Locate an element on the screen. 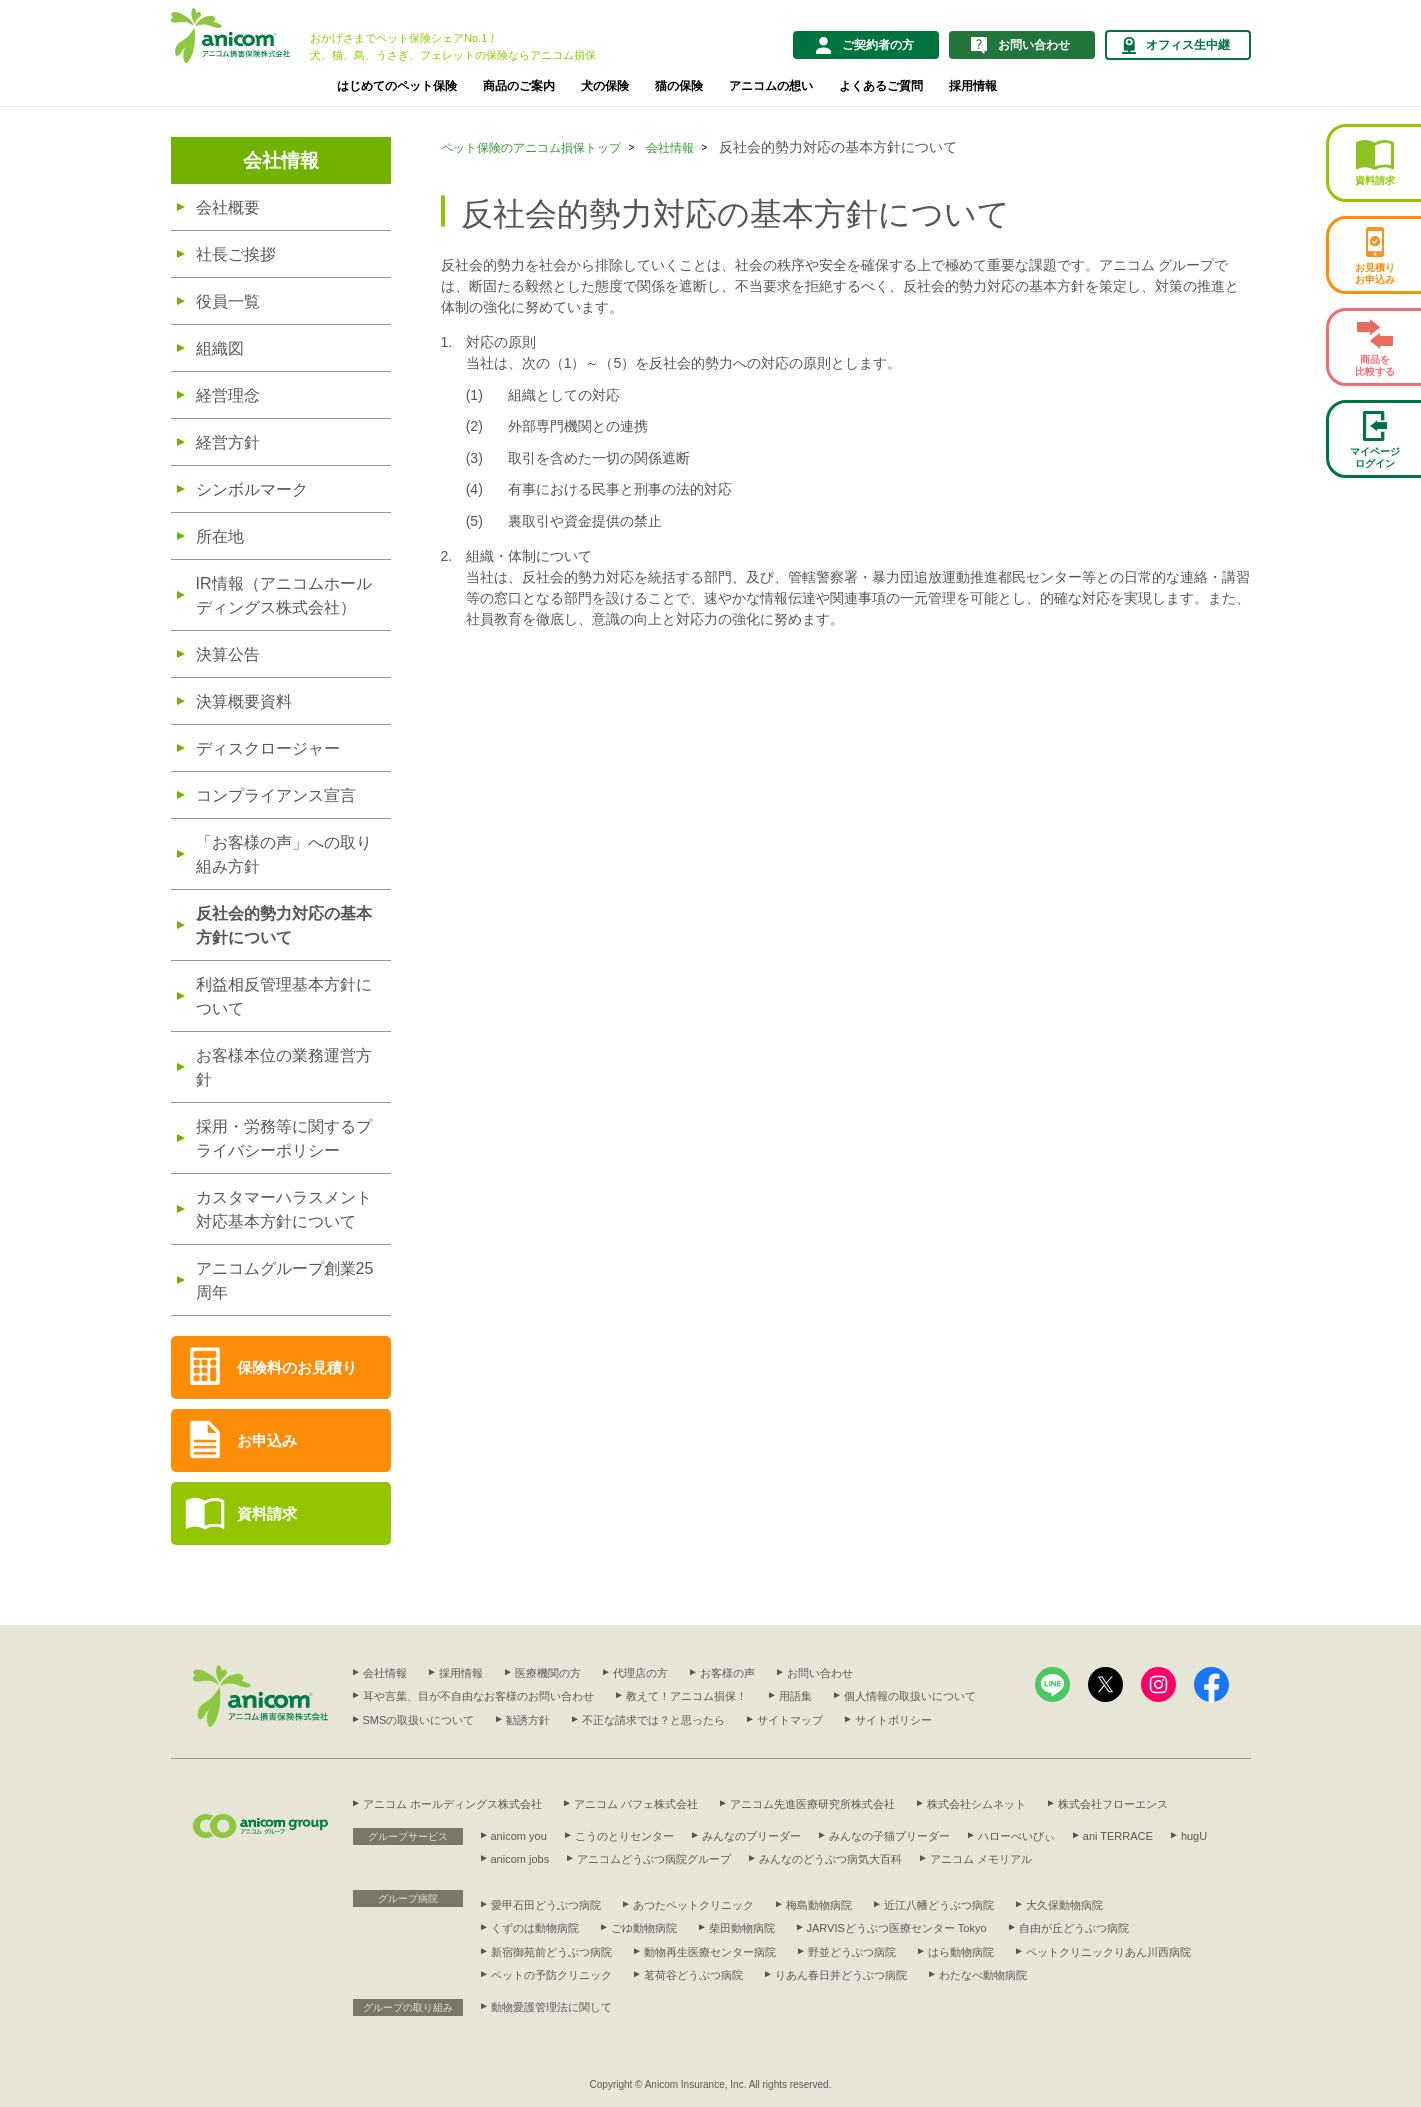 This screenshot has width=1421, height=2107. ハローべいびぃ is located at coordinates (1016, 1836).